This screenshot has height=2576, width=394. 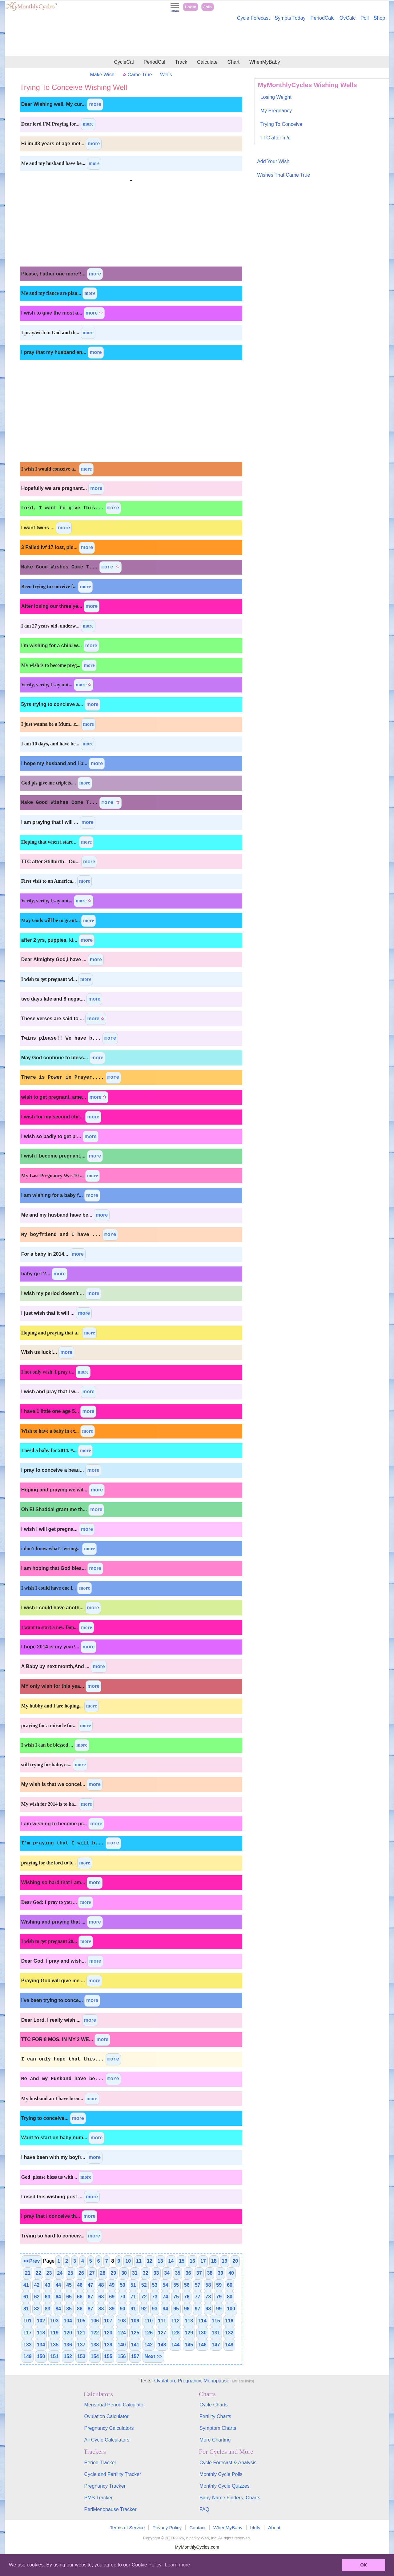 I want to click on 79, so click(x=219, y=2296).